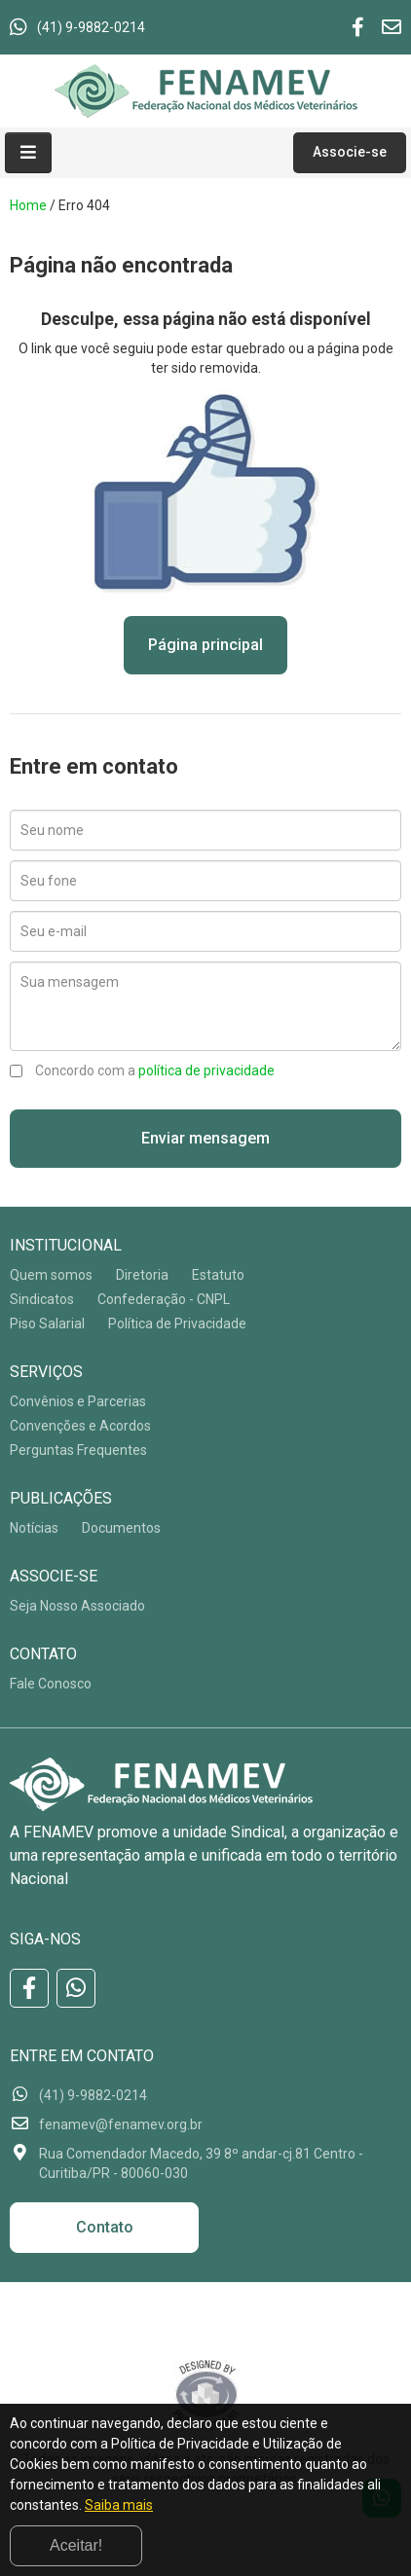 The width and height of the screenshot is (411, 2576). I want to click on Aceitar!, so click(76, 2545).